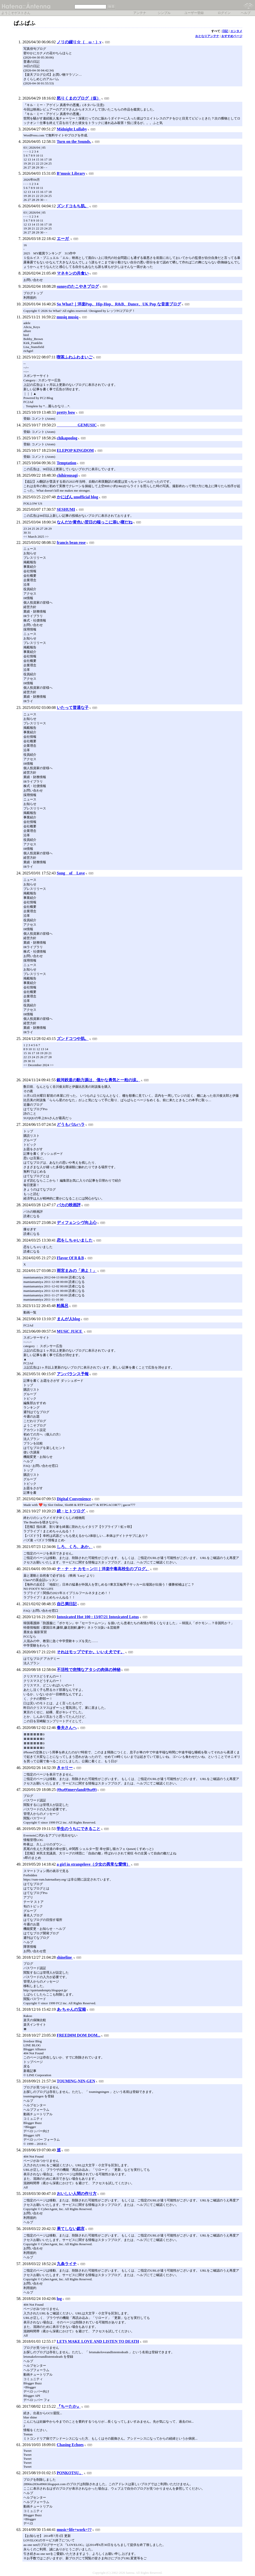  What do you see at coordinates (71, 2009) in the screenshot?
I see `あ-ちゃんの宝箱` at bounding box center [71, 2009].